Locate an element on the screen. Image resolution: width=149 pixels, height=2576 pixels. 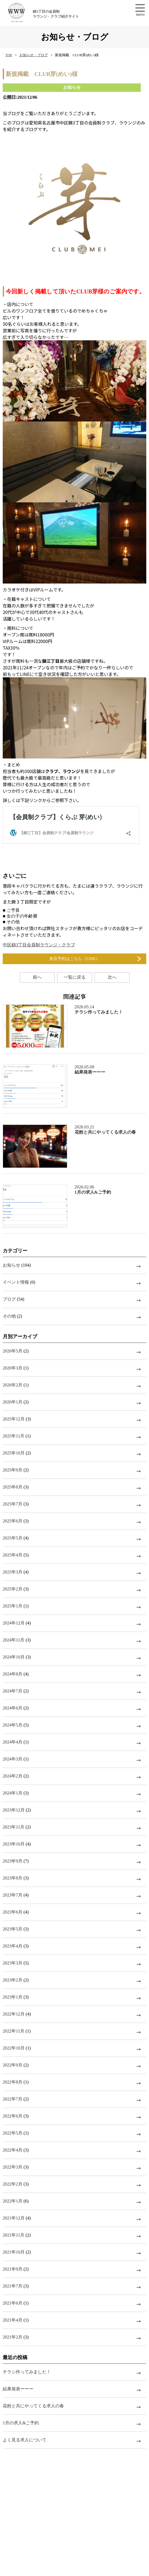
2024年10月 is located at coordinates (14, 1657).